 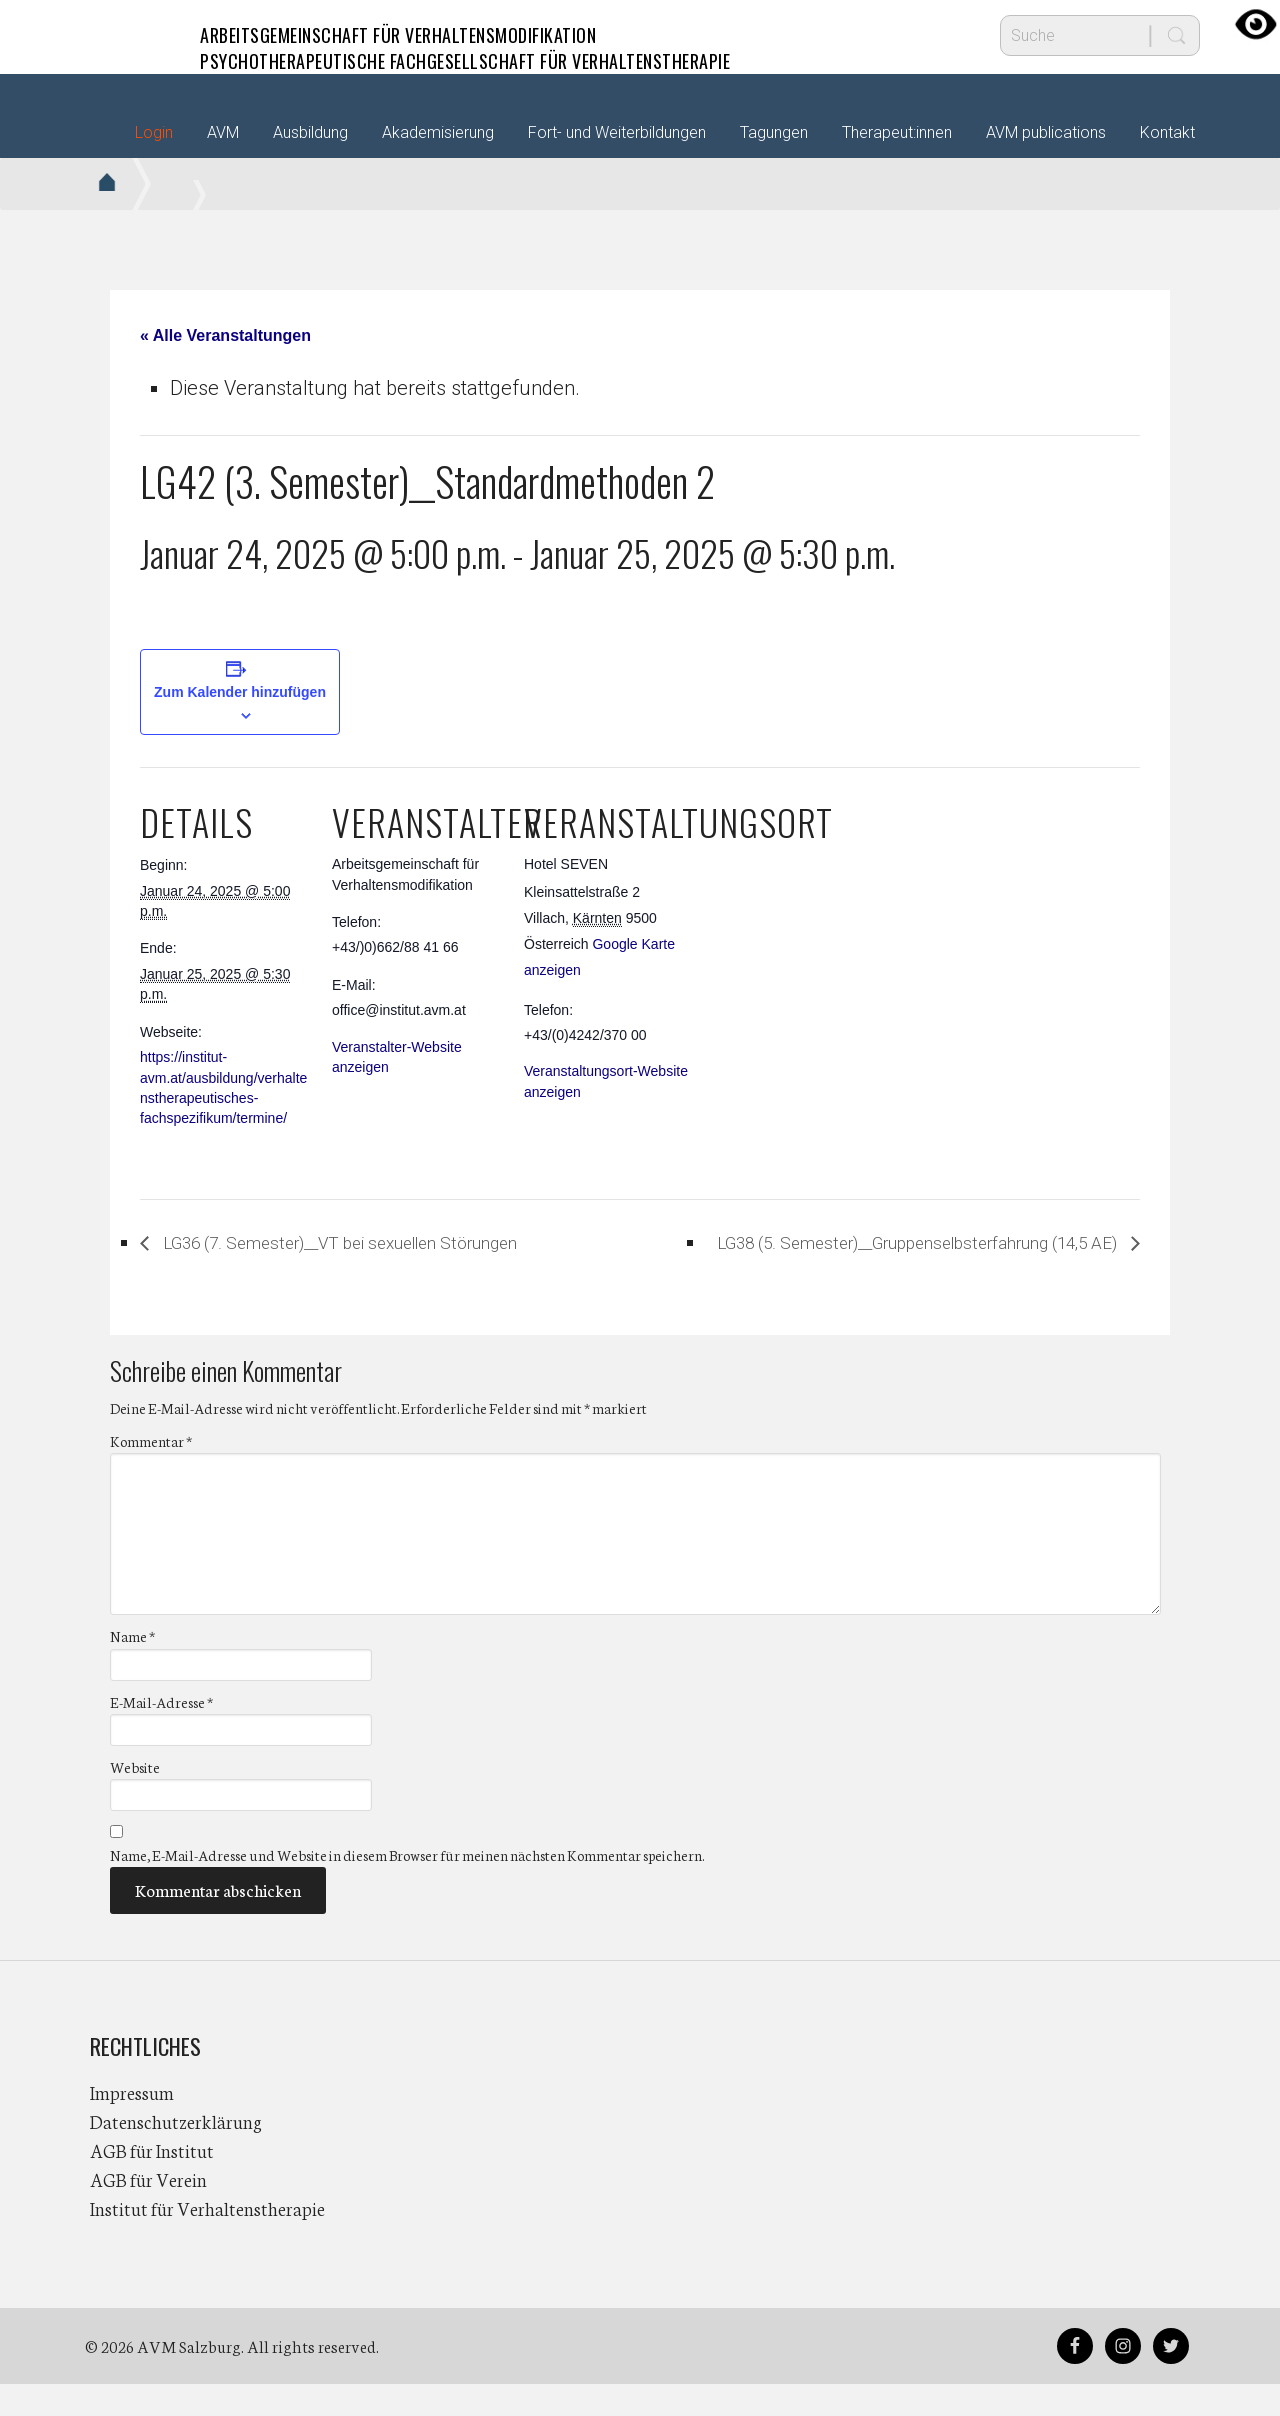 I want to click on Name, so click(x=132, y=1668).